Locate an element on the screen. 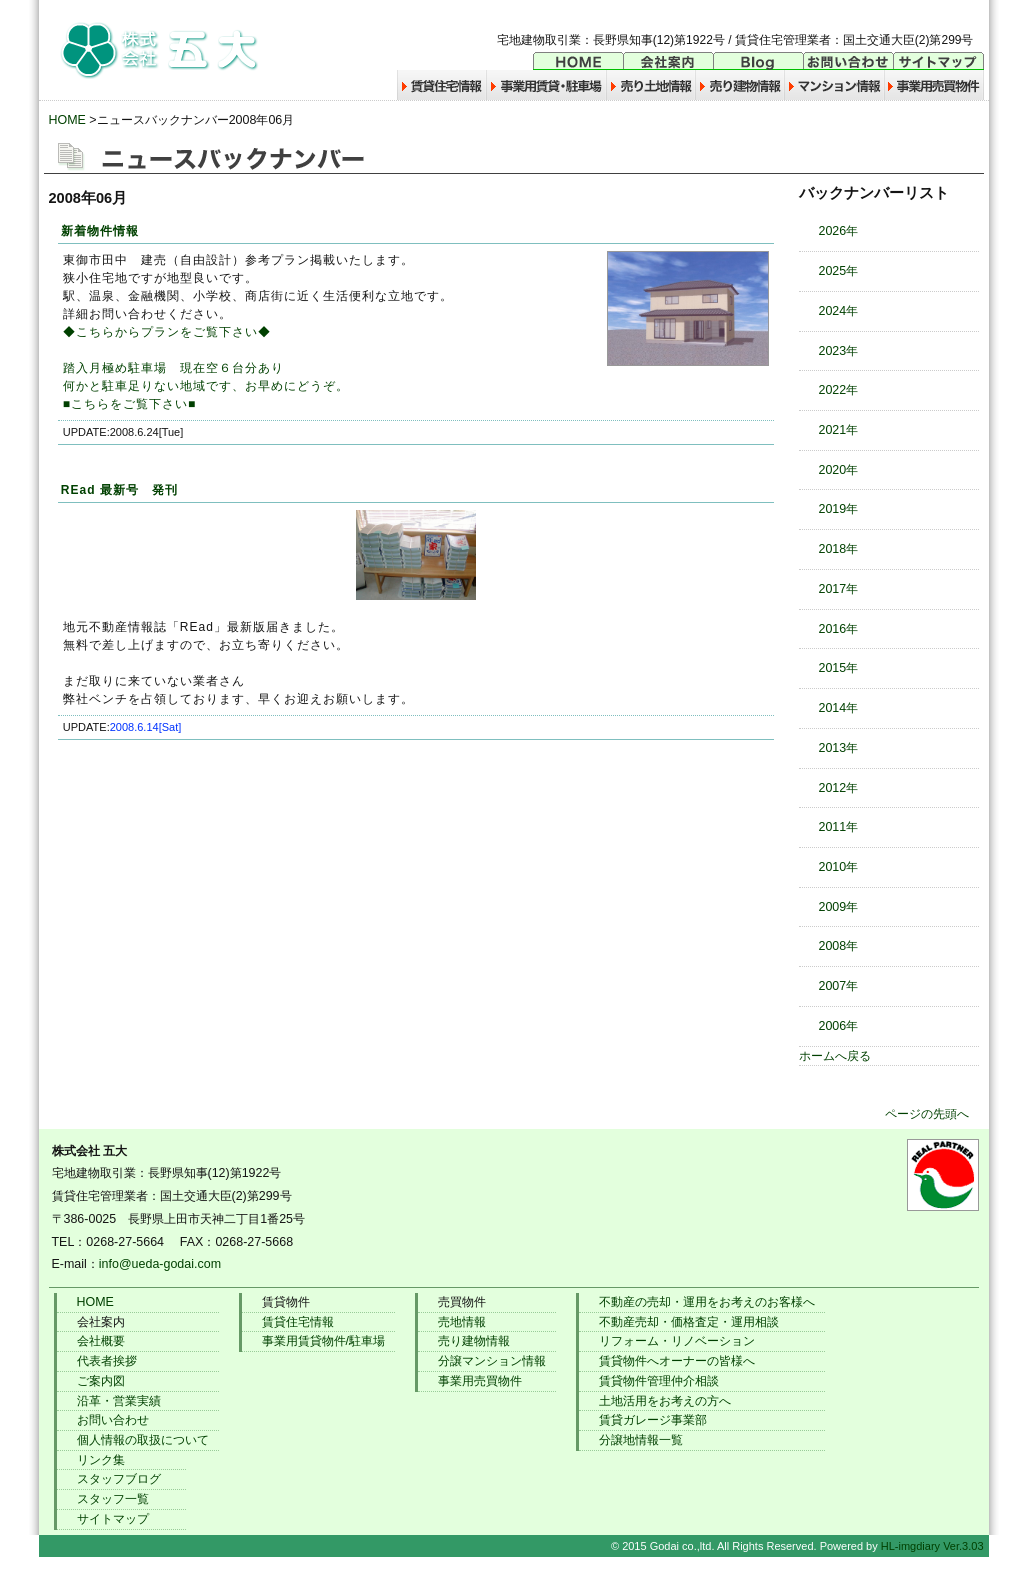  会社概要 is located at coordinates (101, 1341).